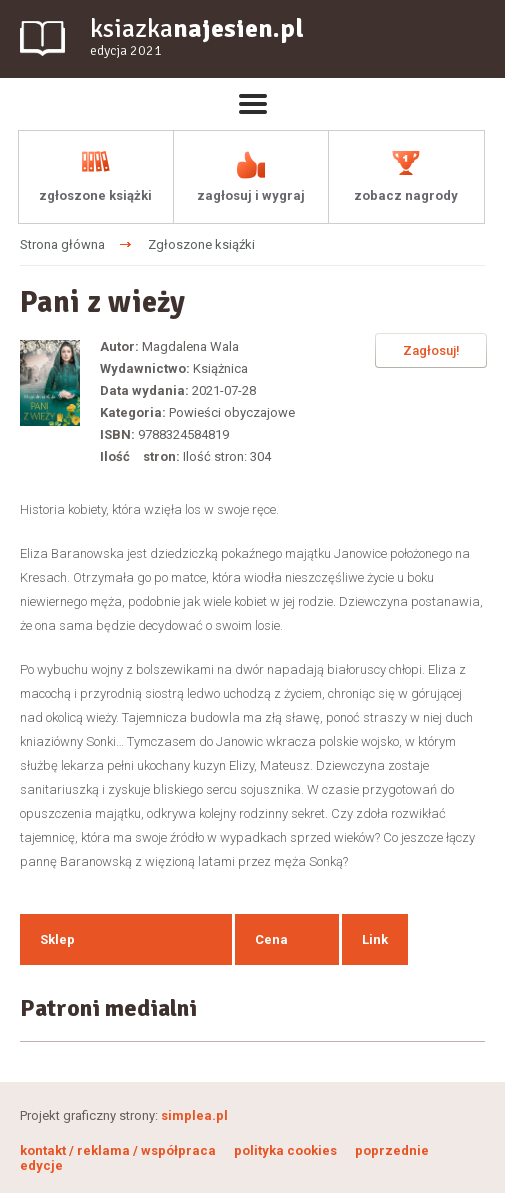 The image size is (505, 1193). I want to click on zagłosuj i wygraj, so click(251, 195).